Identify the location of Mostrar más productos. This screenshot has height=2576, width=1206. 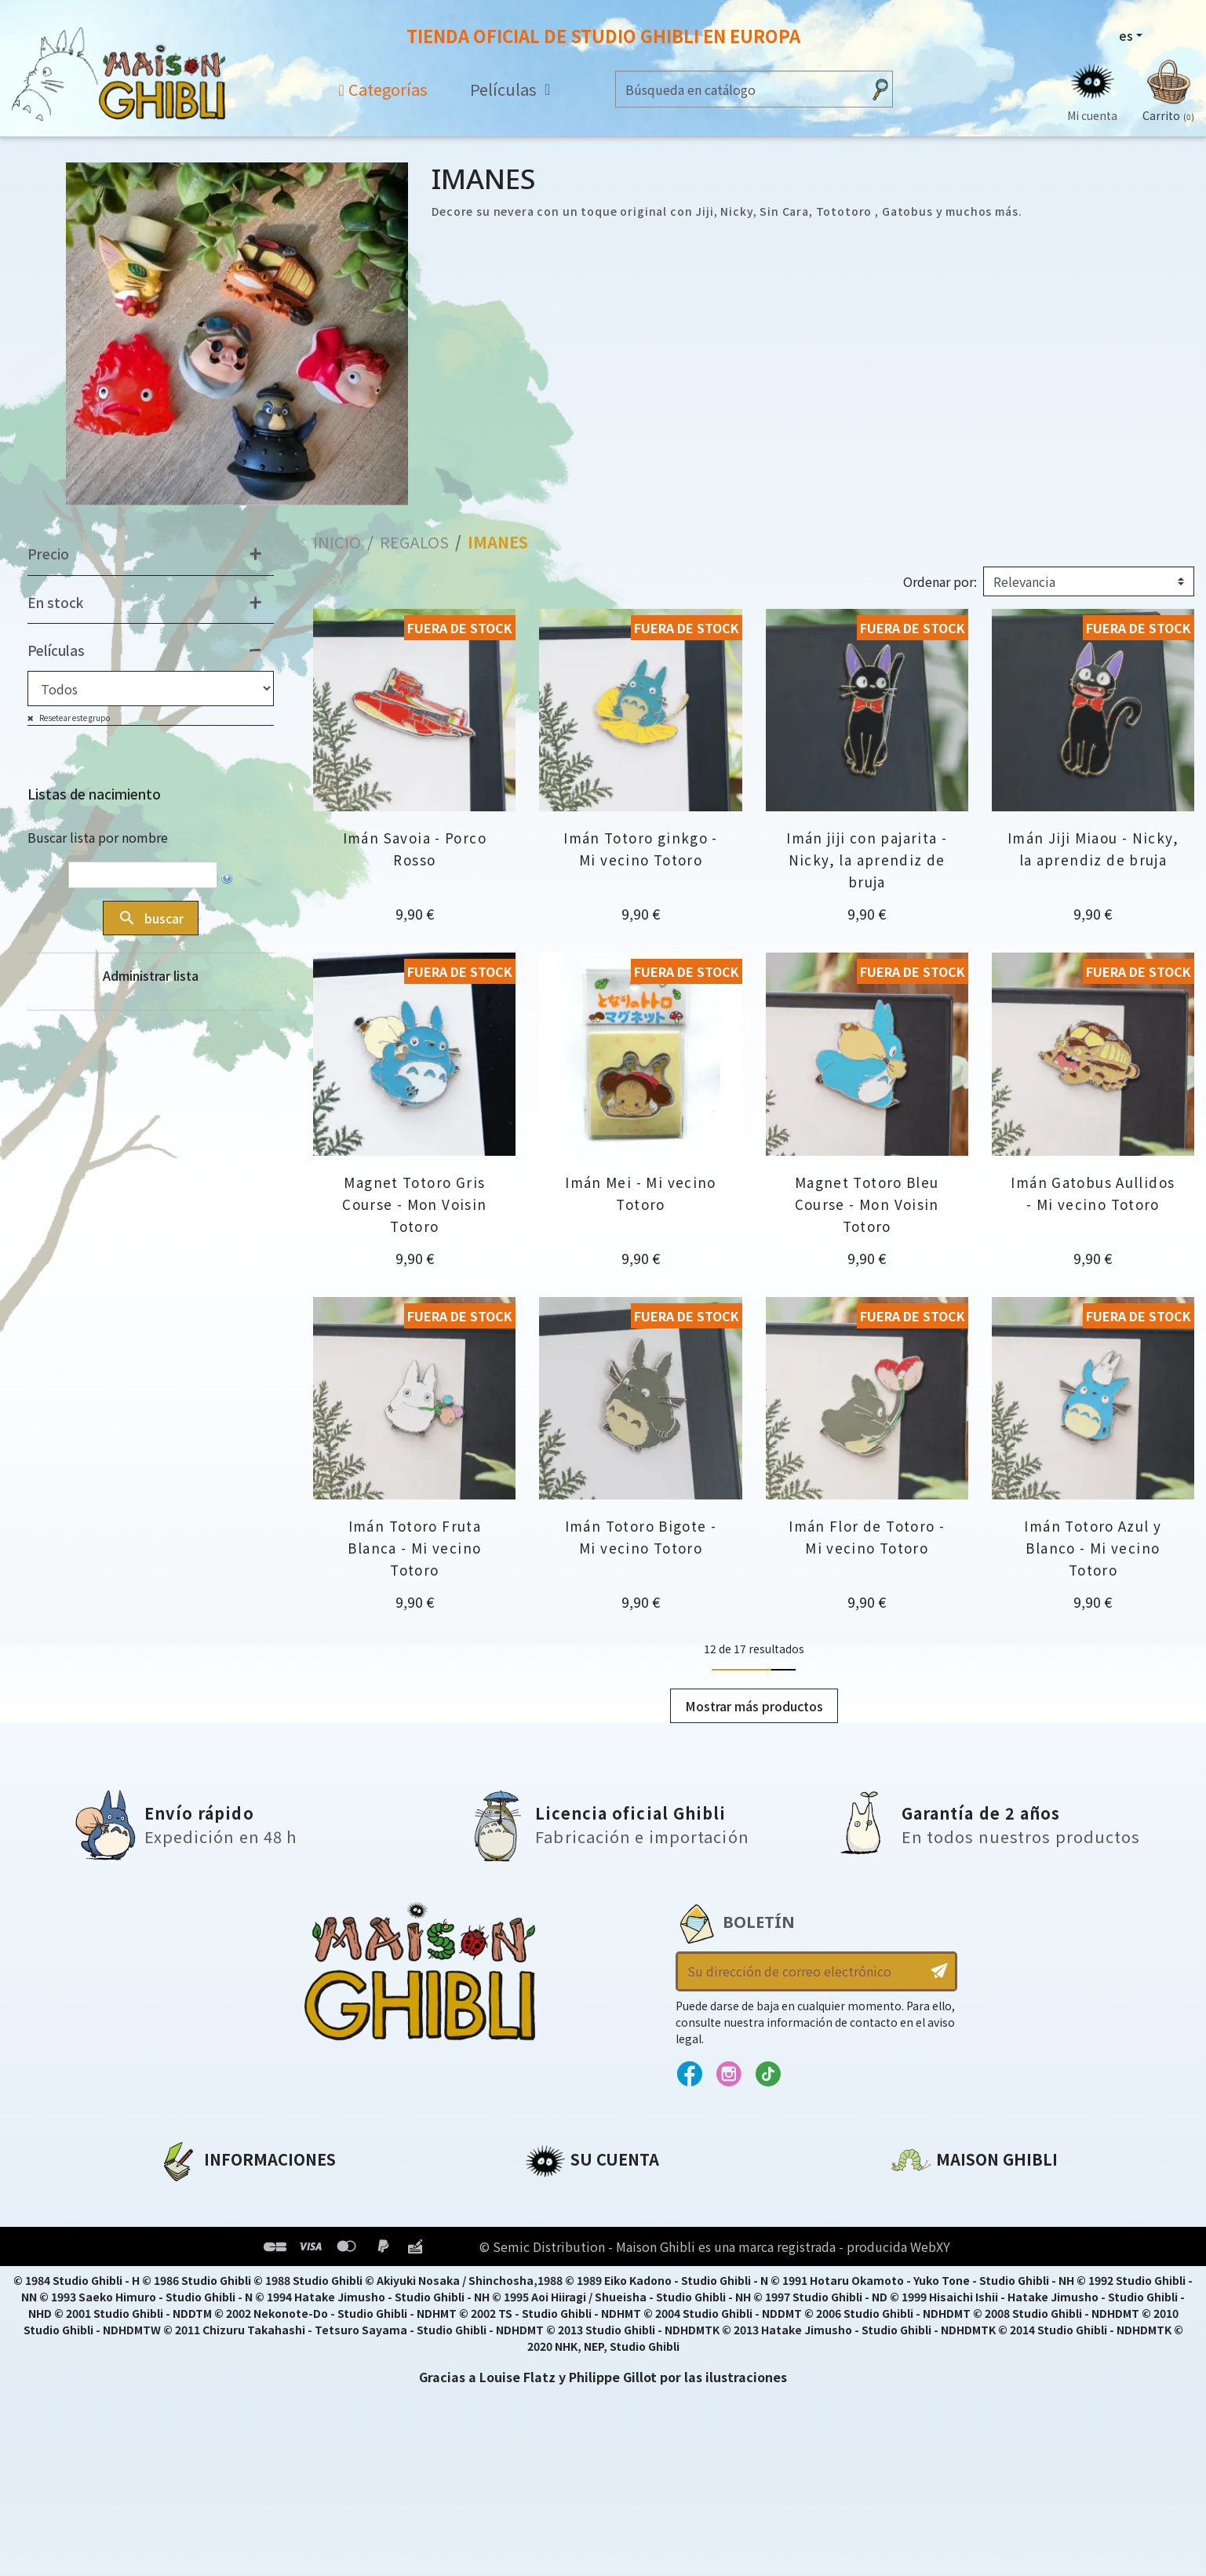
(754, 1705).